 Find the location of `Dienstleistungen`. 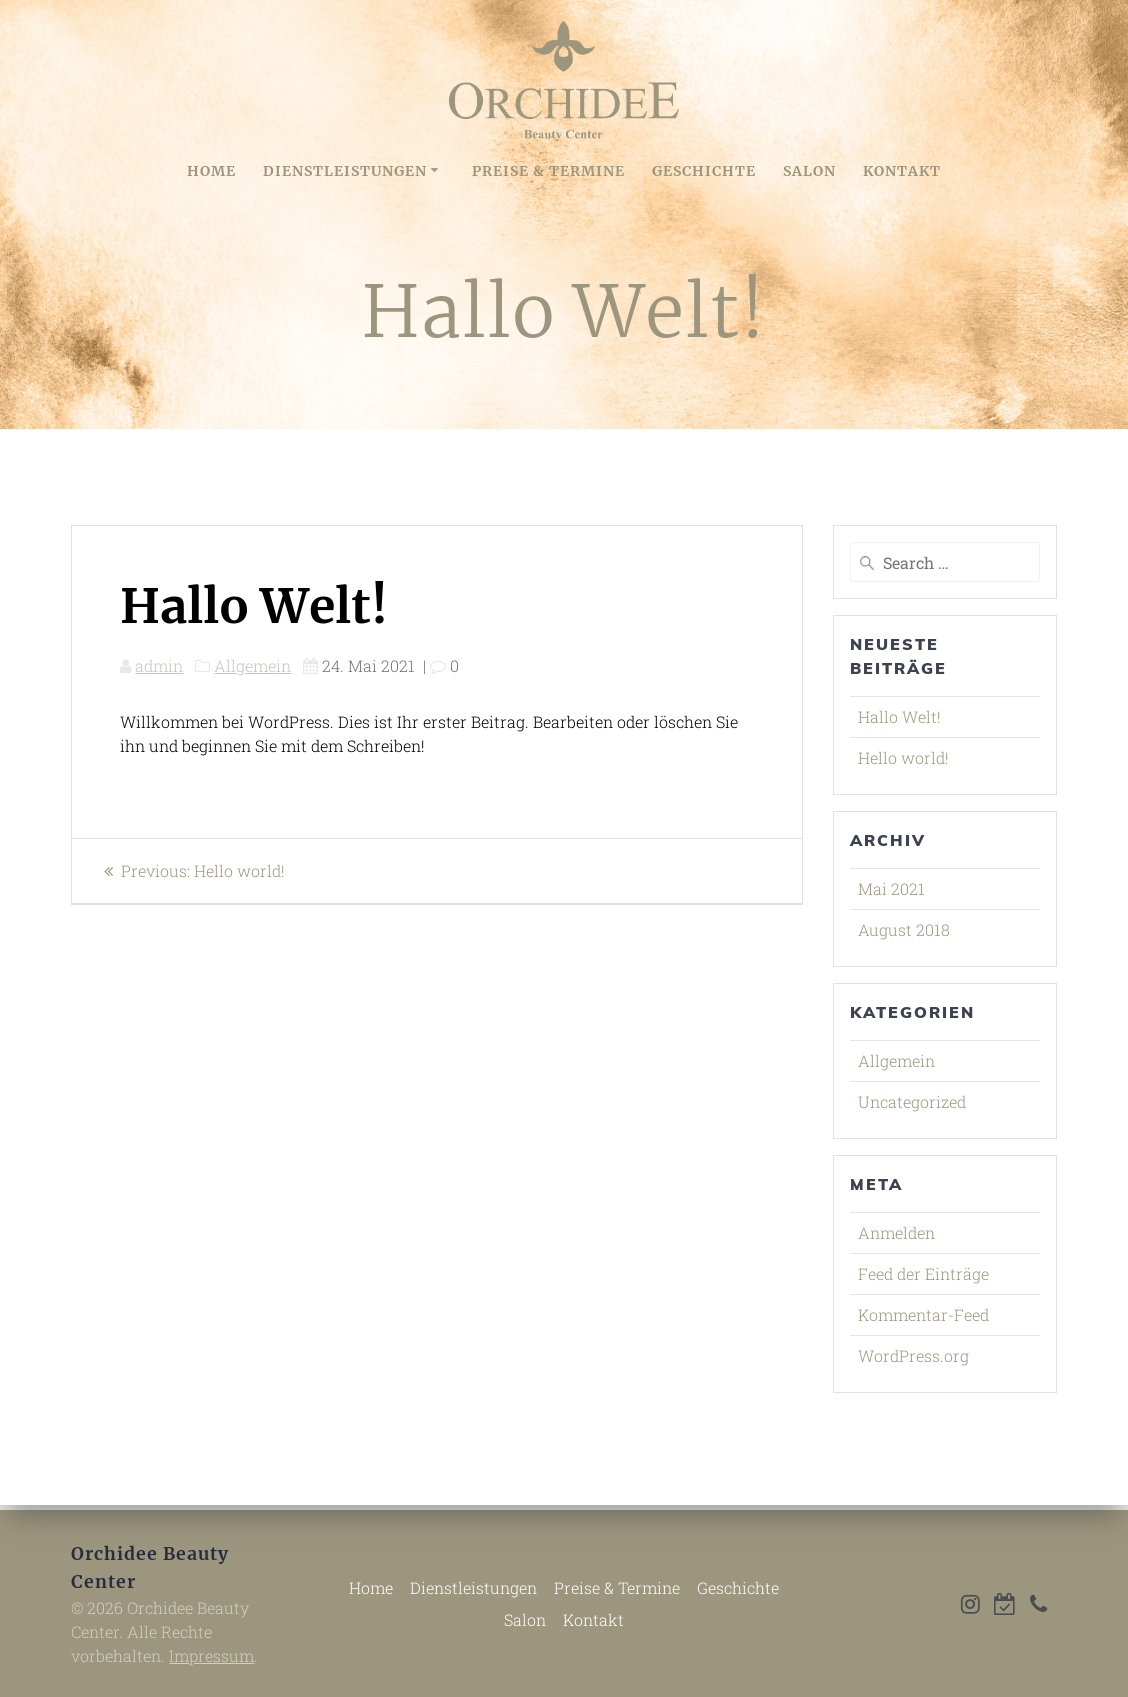

Dienstleistungen is located at coordinates (345, 171).